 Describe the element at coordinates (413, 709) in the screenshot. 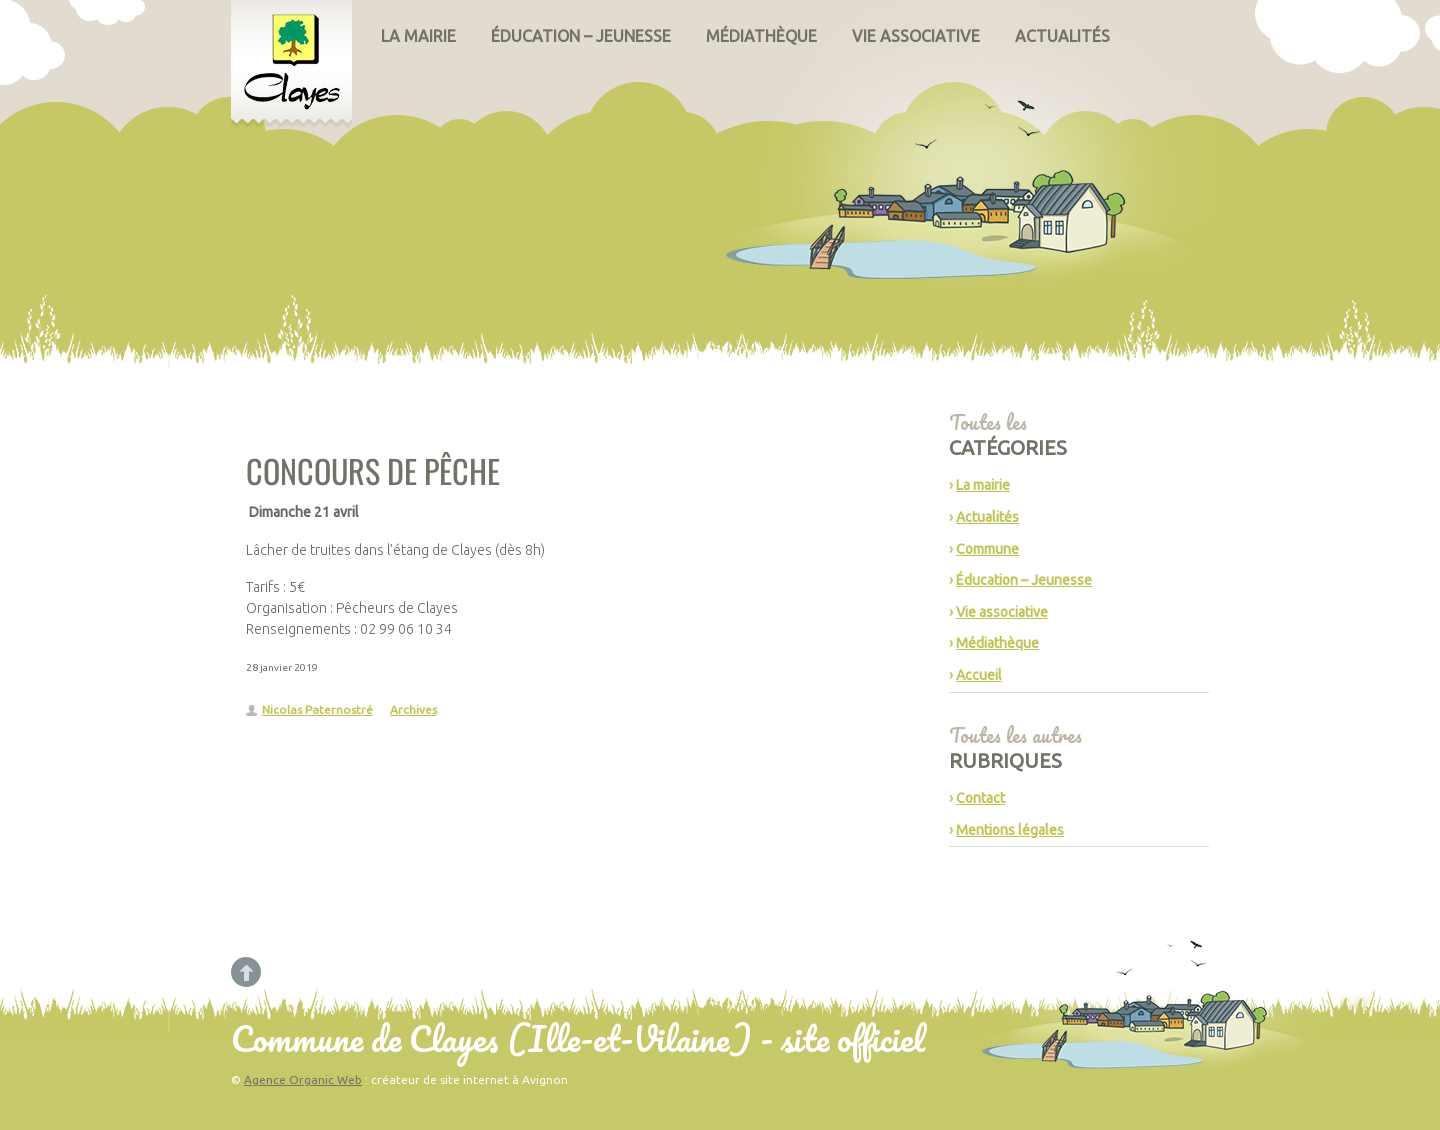

I see `Archives` at that location.